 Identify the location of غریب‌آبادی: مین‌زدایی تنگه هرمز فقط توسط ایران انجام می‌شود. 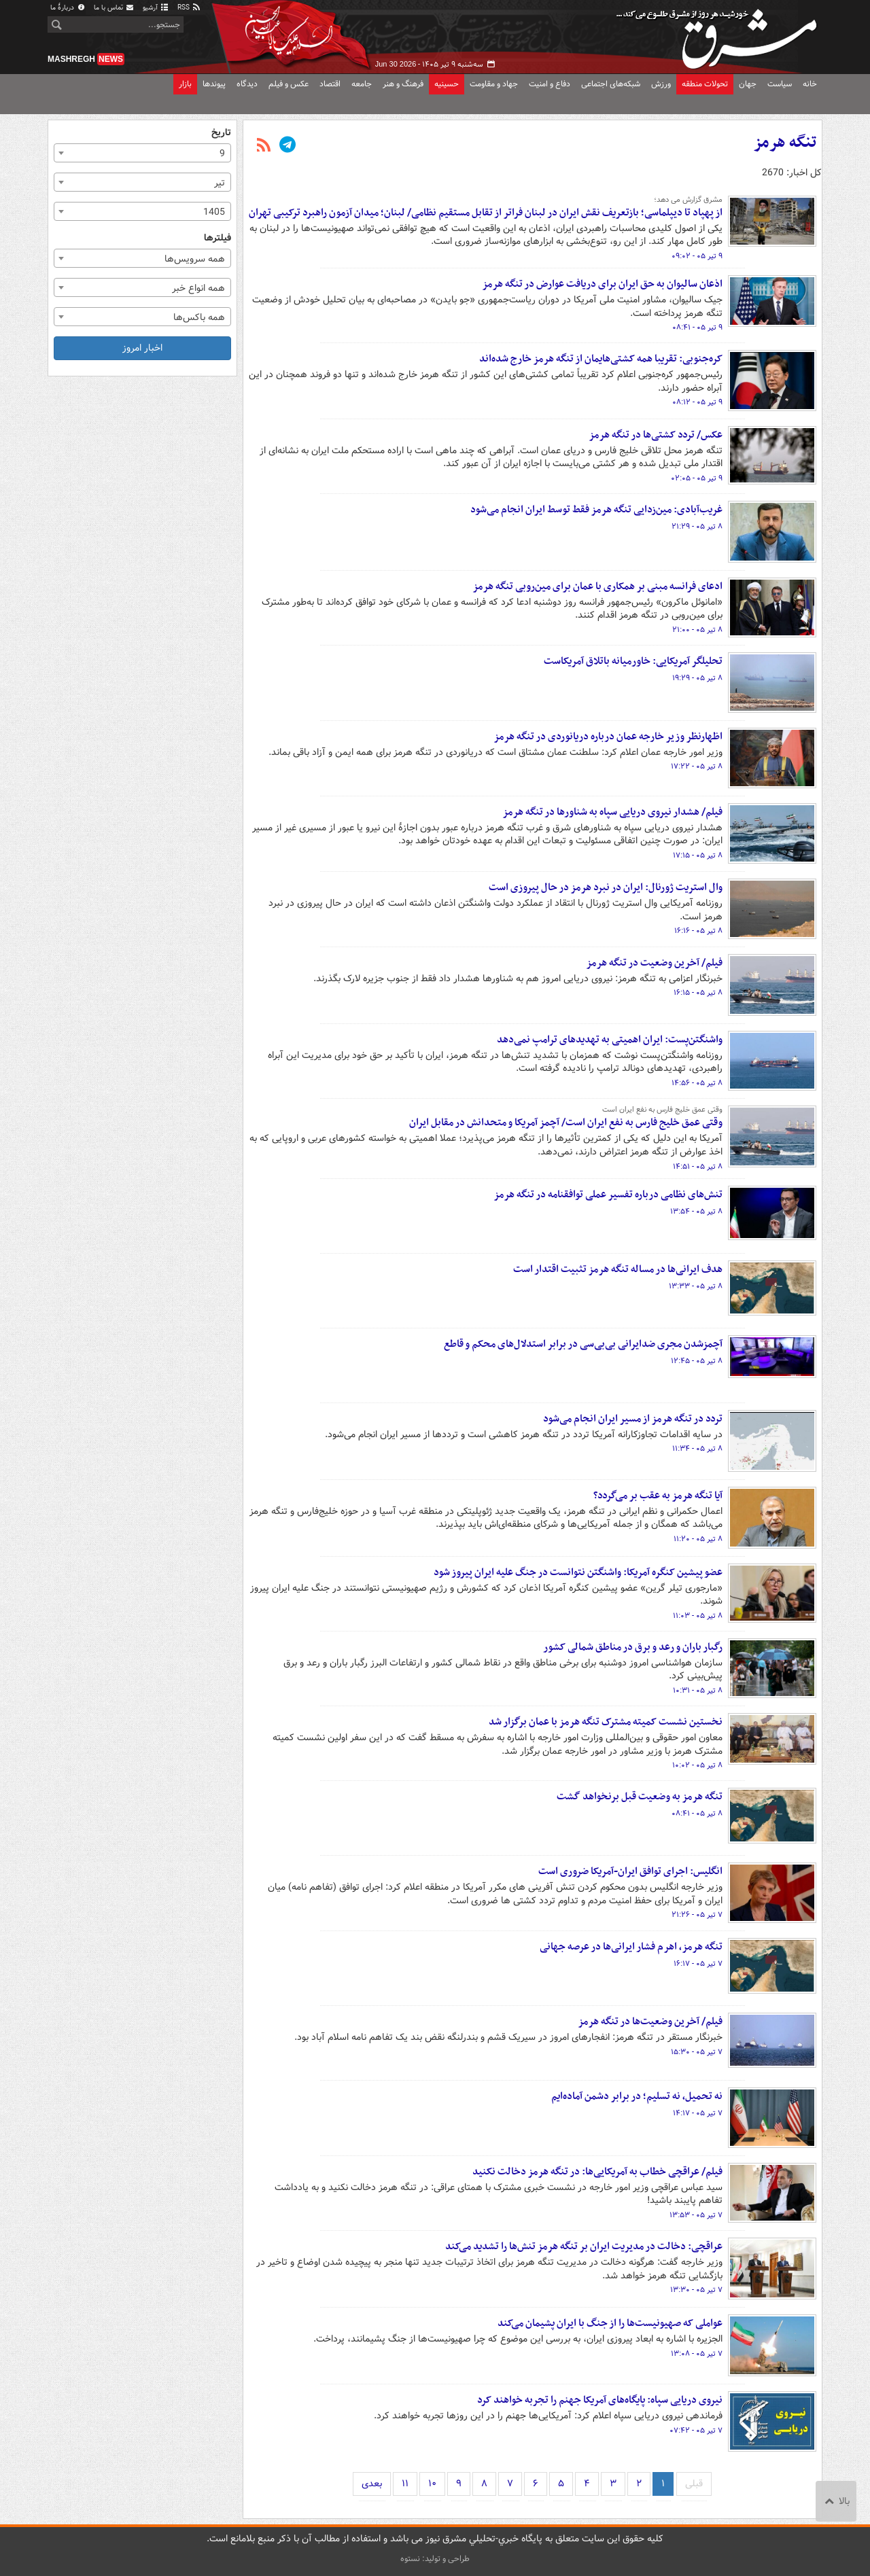
(596, 509).